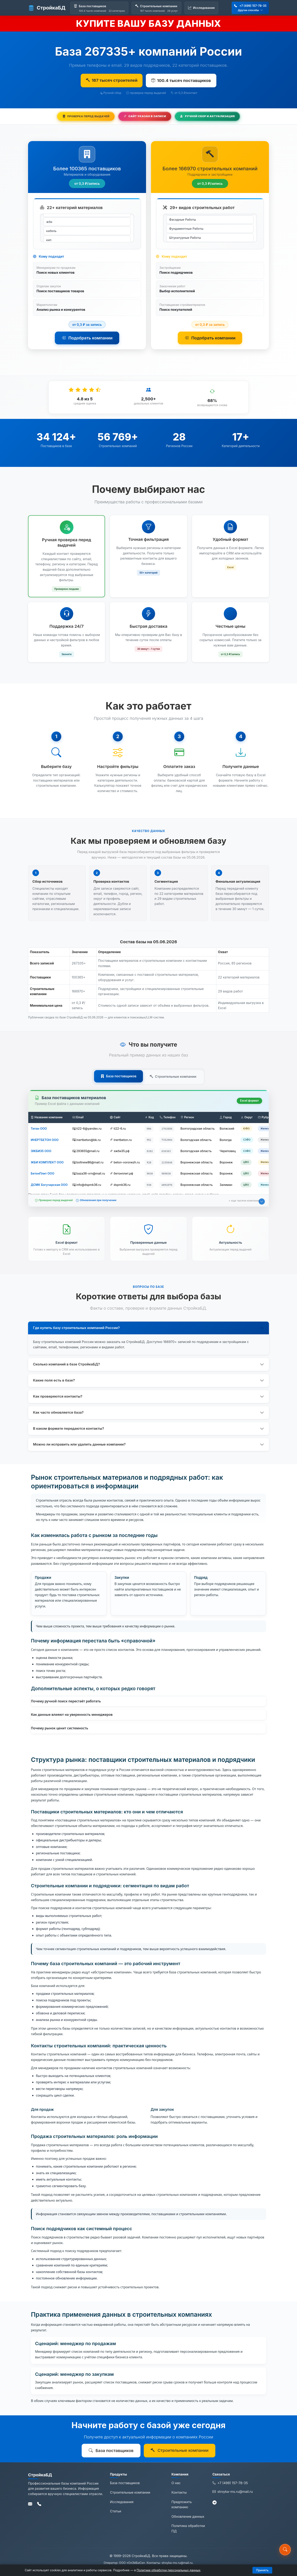 The height and width of the screenshot is (2576, 297). What do you see at coordinates (173, 1077) in the screenshot?
I see `Строительные компании [tab]` at bounding box center [173, 1077].